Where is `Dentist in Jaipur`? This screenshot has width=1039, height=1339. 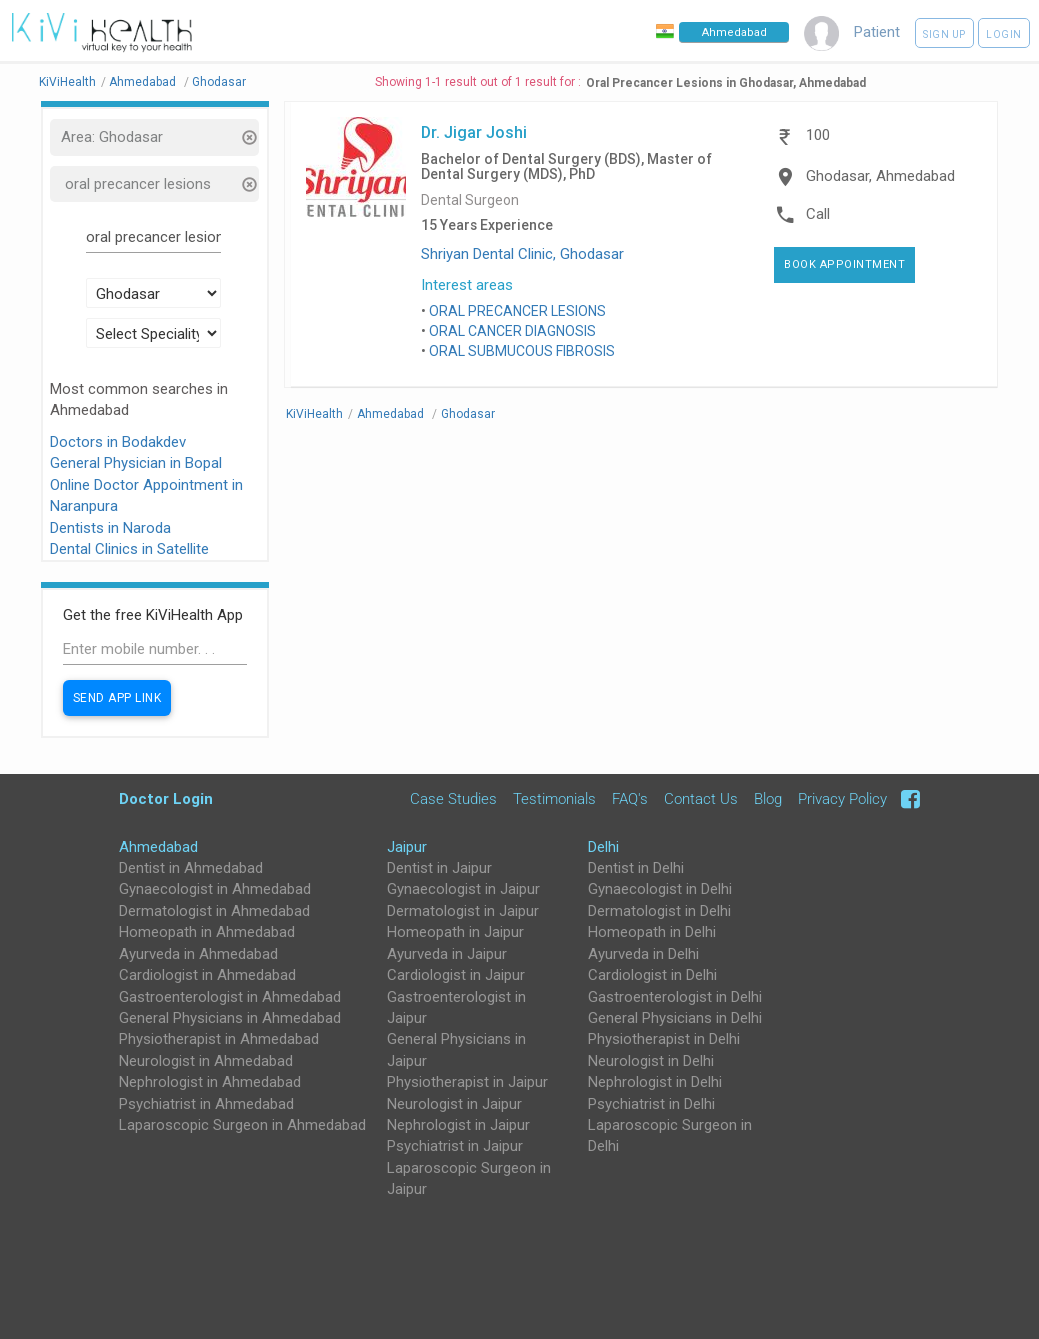
Dentist in Jaipur is located at coordinates (439, 868).